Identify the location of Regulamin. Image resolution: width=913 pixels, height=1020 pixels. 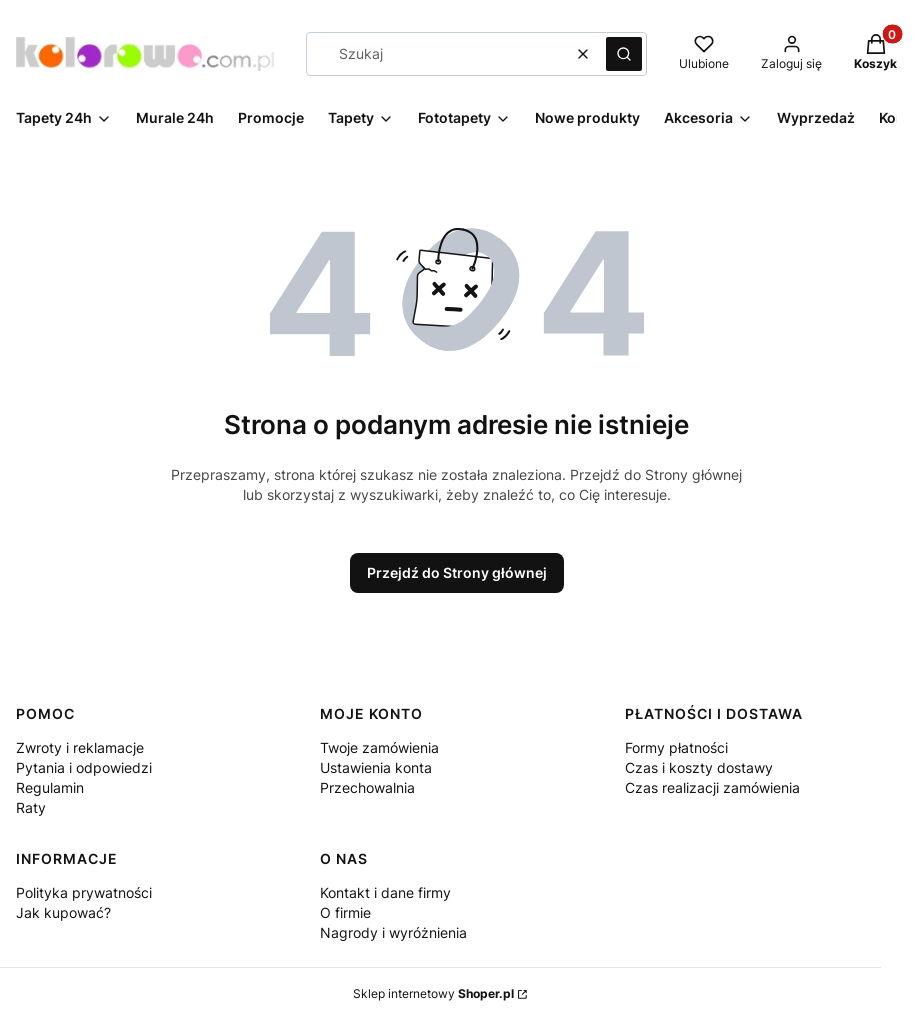
(50, 787).